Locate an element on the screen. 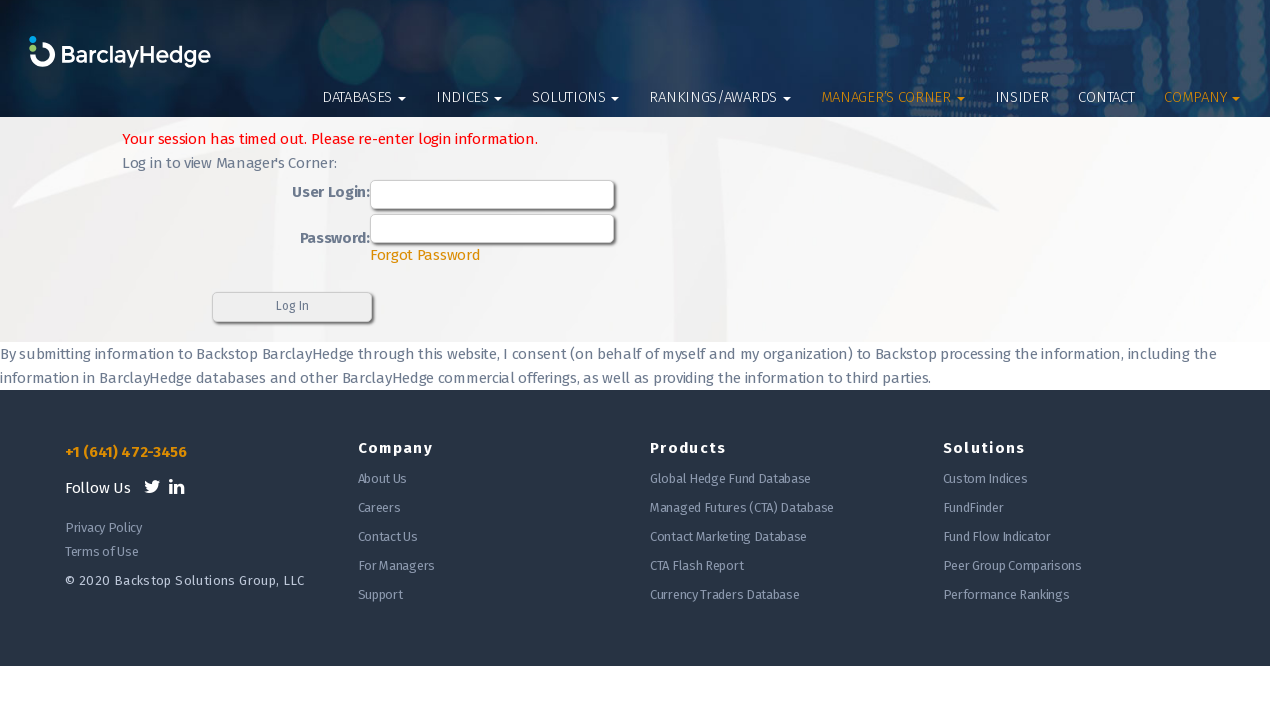  Password: is located at coordinates (335, 238).